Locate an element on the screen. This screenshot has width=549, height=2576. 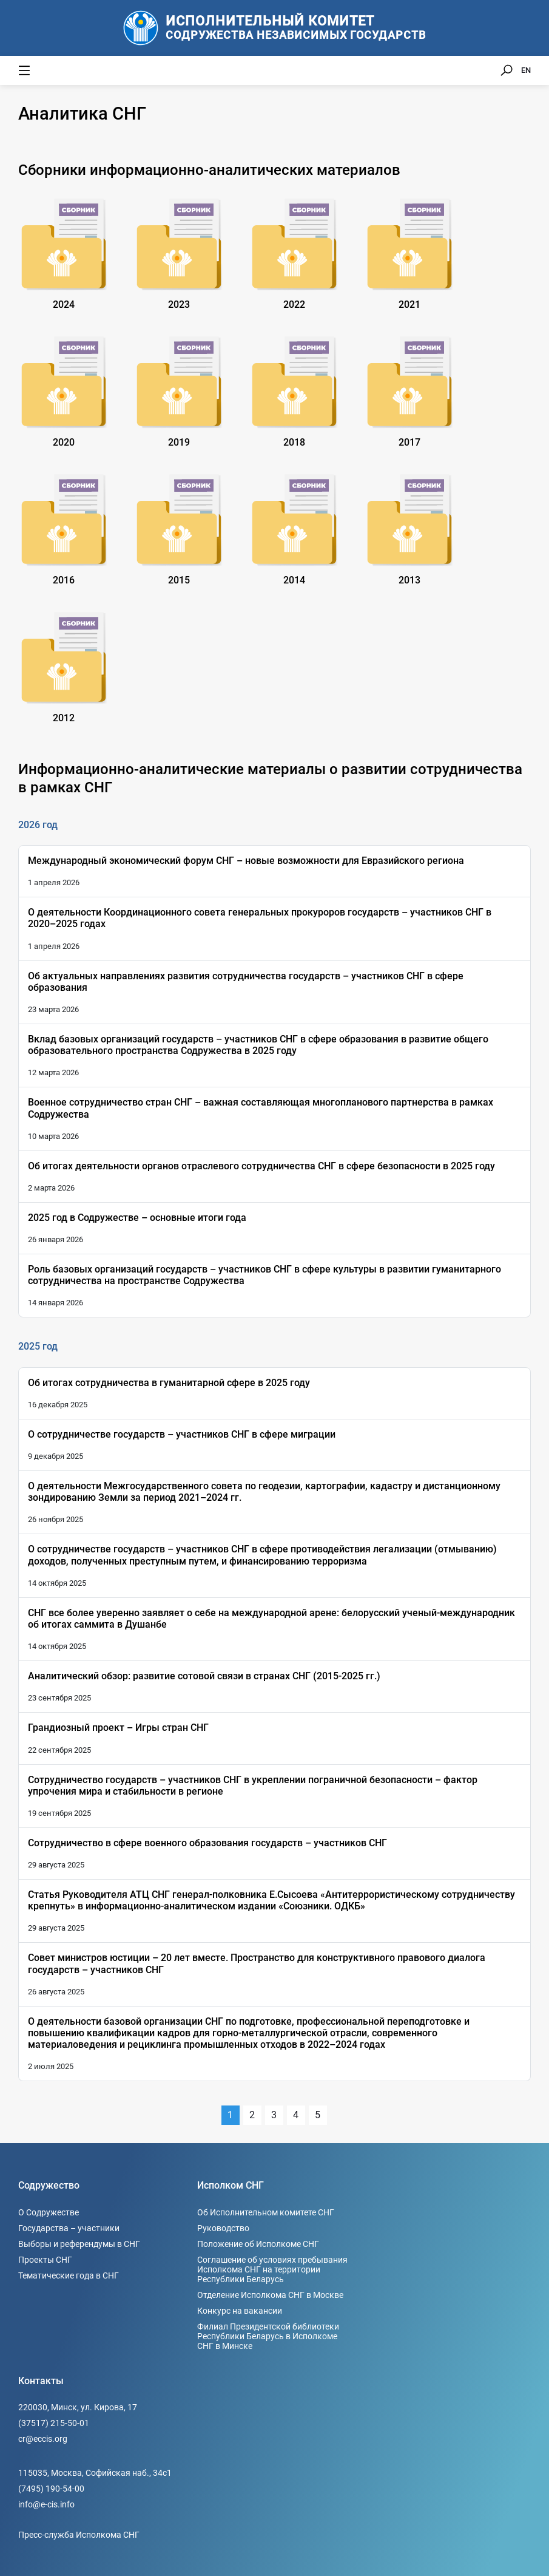
Выборы и референдумы в СНГ is located at coordinates (79, 2244).